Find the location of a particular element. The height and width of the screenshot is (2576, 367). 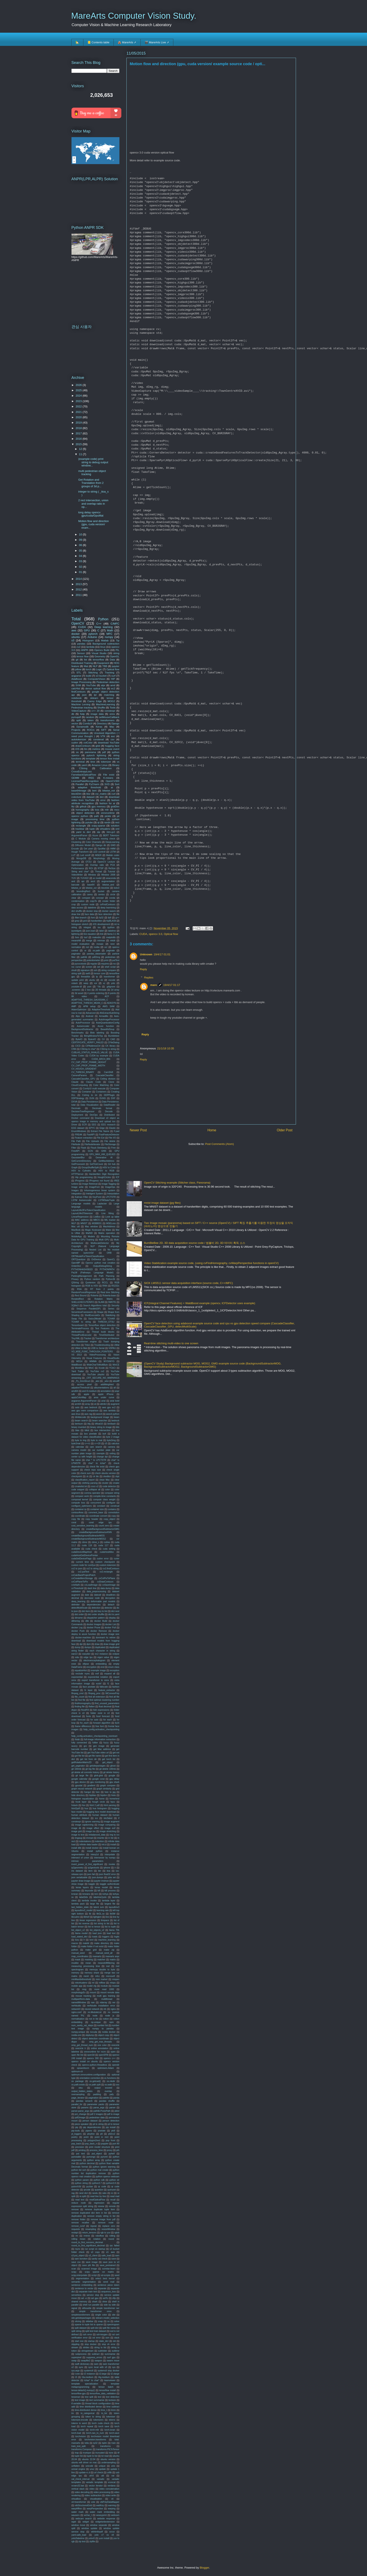

configure is located at coordinates (110, 1503).